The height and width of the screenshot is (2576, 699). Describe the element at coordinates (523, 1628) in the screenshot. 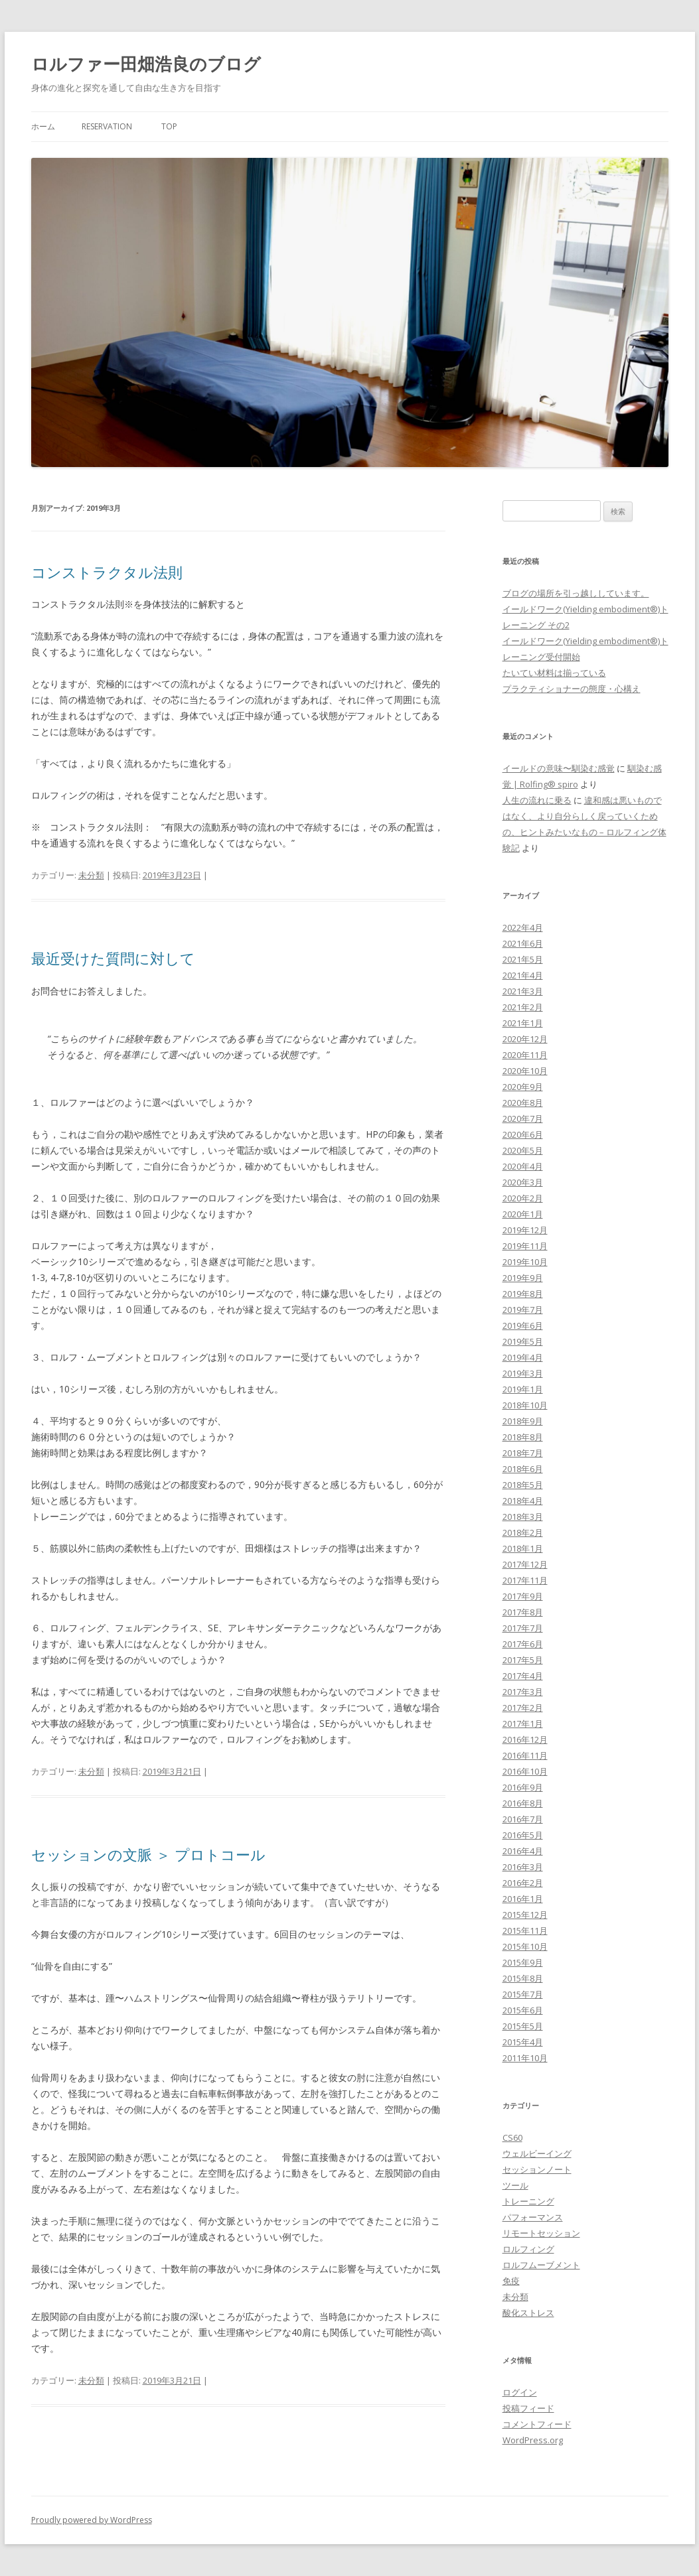

I see `2017年7月` at that location.